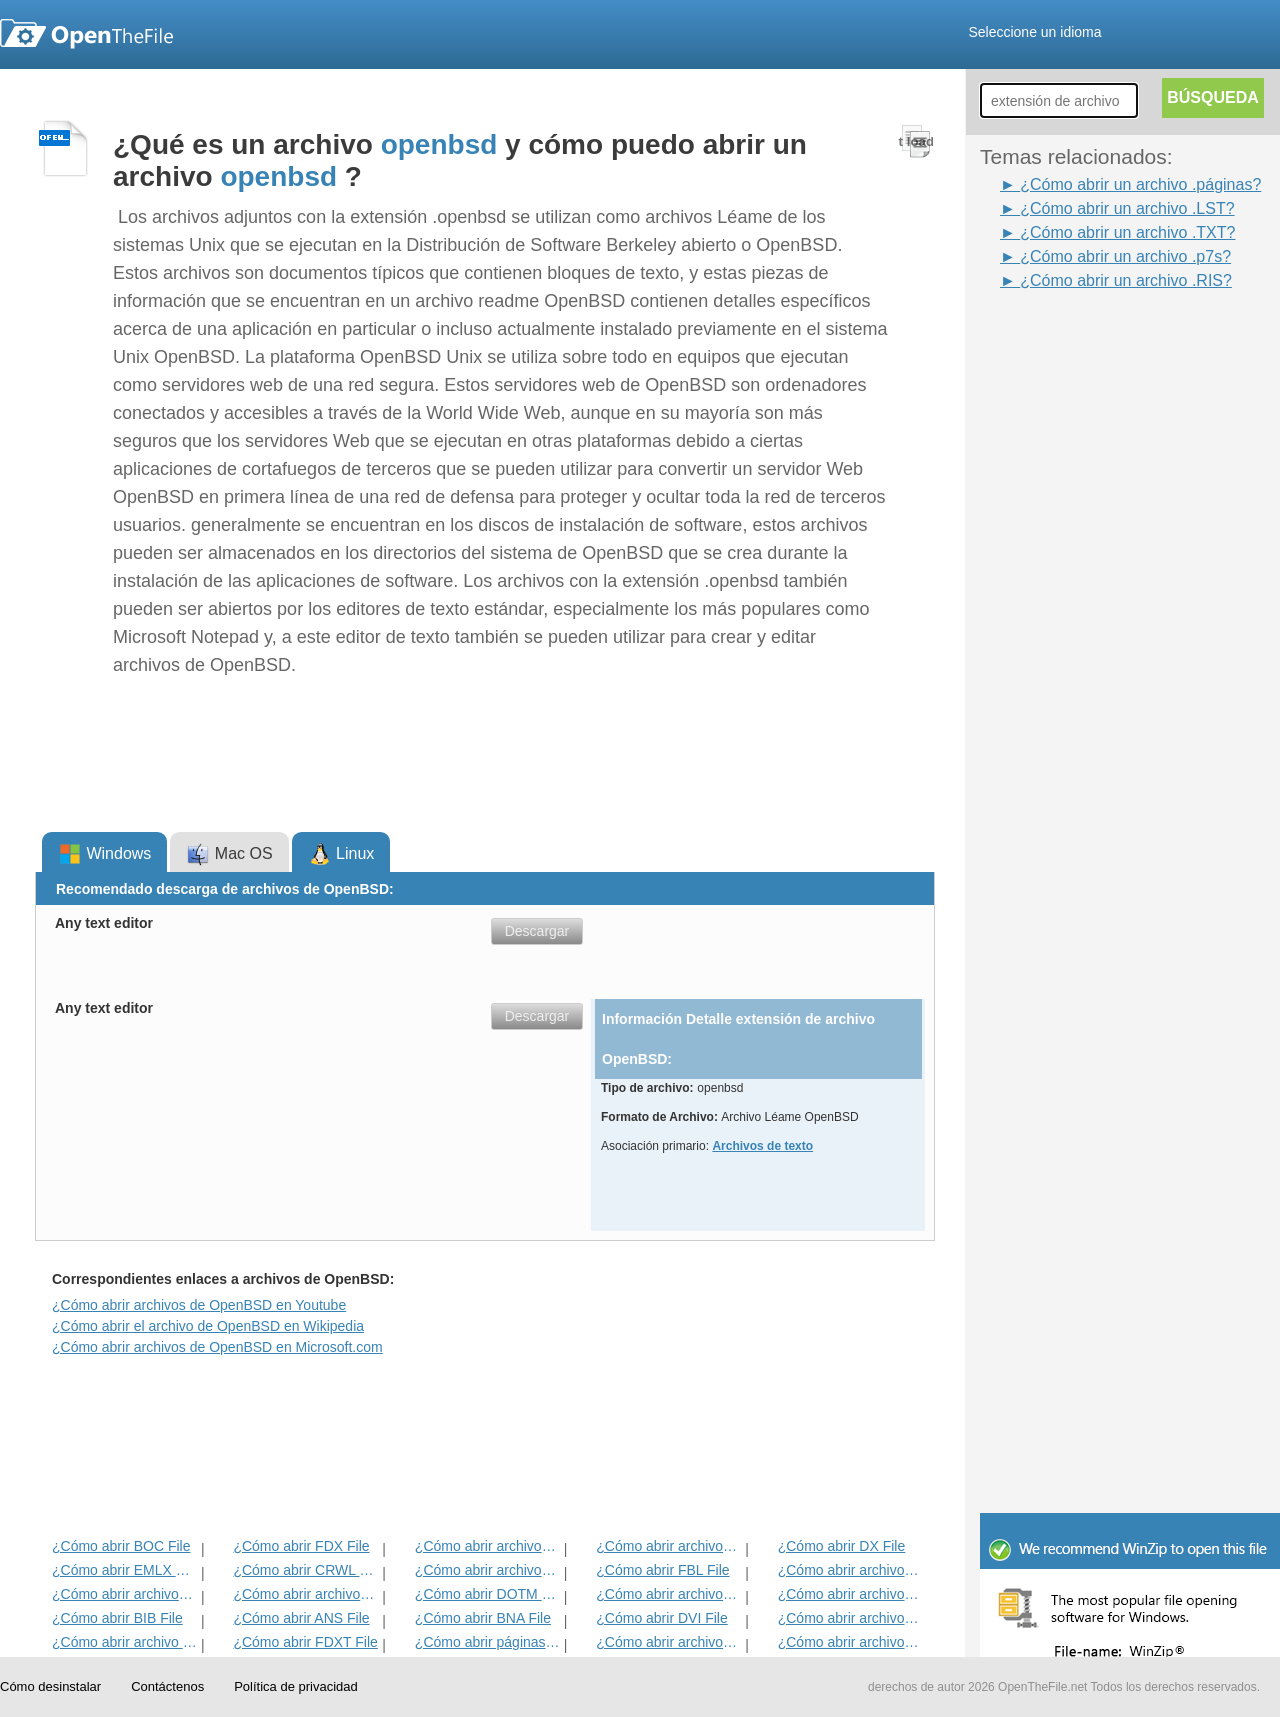 Image resolution: width=1280 pixels, height=1717 pixels. I want to click on ¿Cómo abrir FBL File, so click(662, 1570).